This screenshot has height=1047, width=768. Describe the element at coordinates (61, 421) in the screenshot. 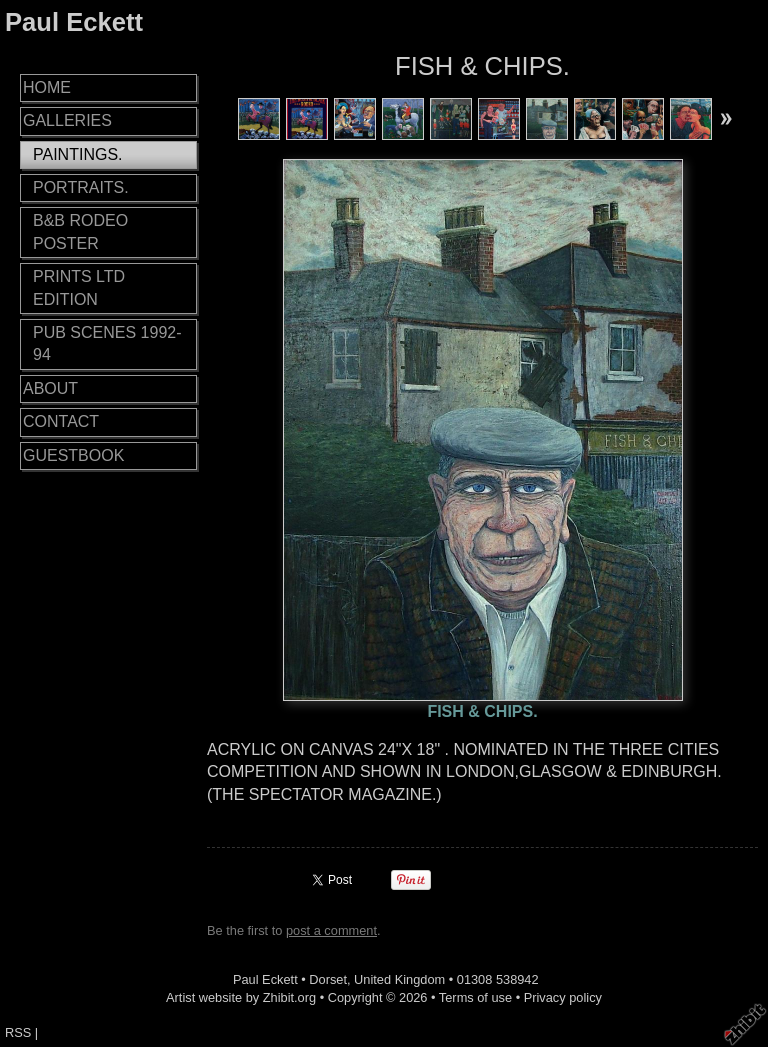

I see `CONTACT` at that location.